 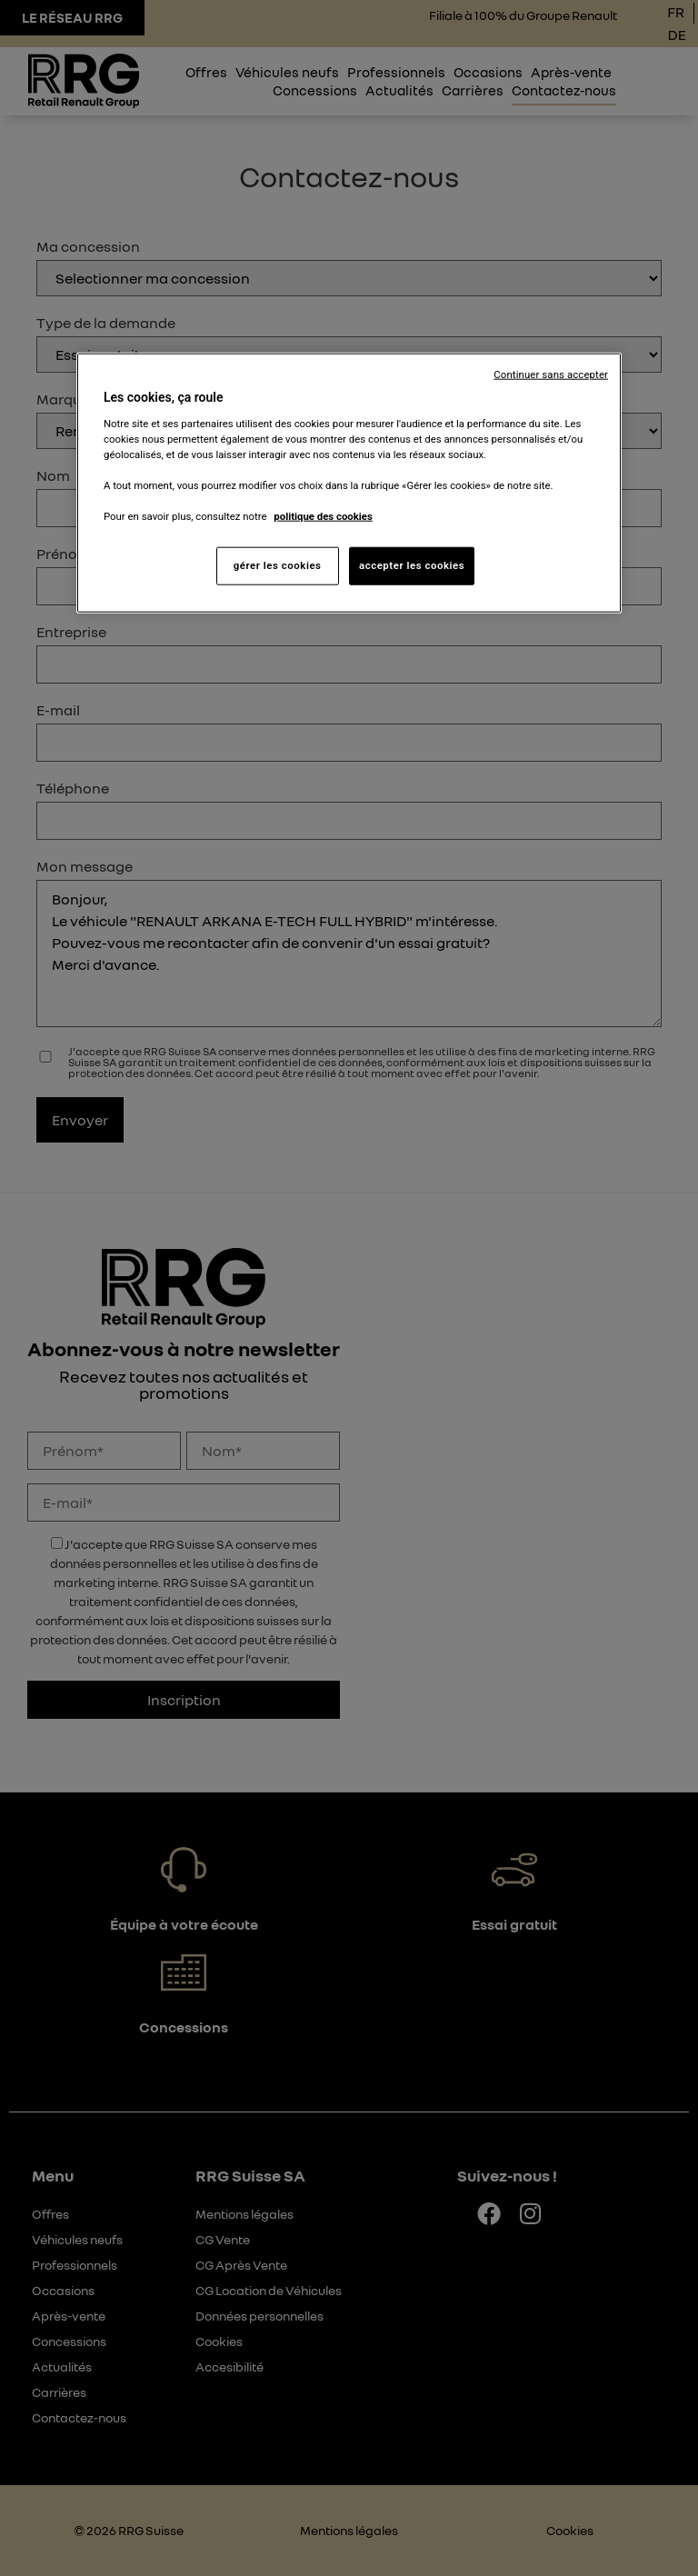 What do you see at coordinates (551, 374) in the screenshot?
I see `Continuer sans accepter` at bounding box center [551, 374].